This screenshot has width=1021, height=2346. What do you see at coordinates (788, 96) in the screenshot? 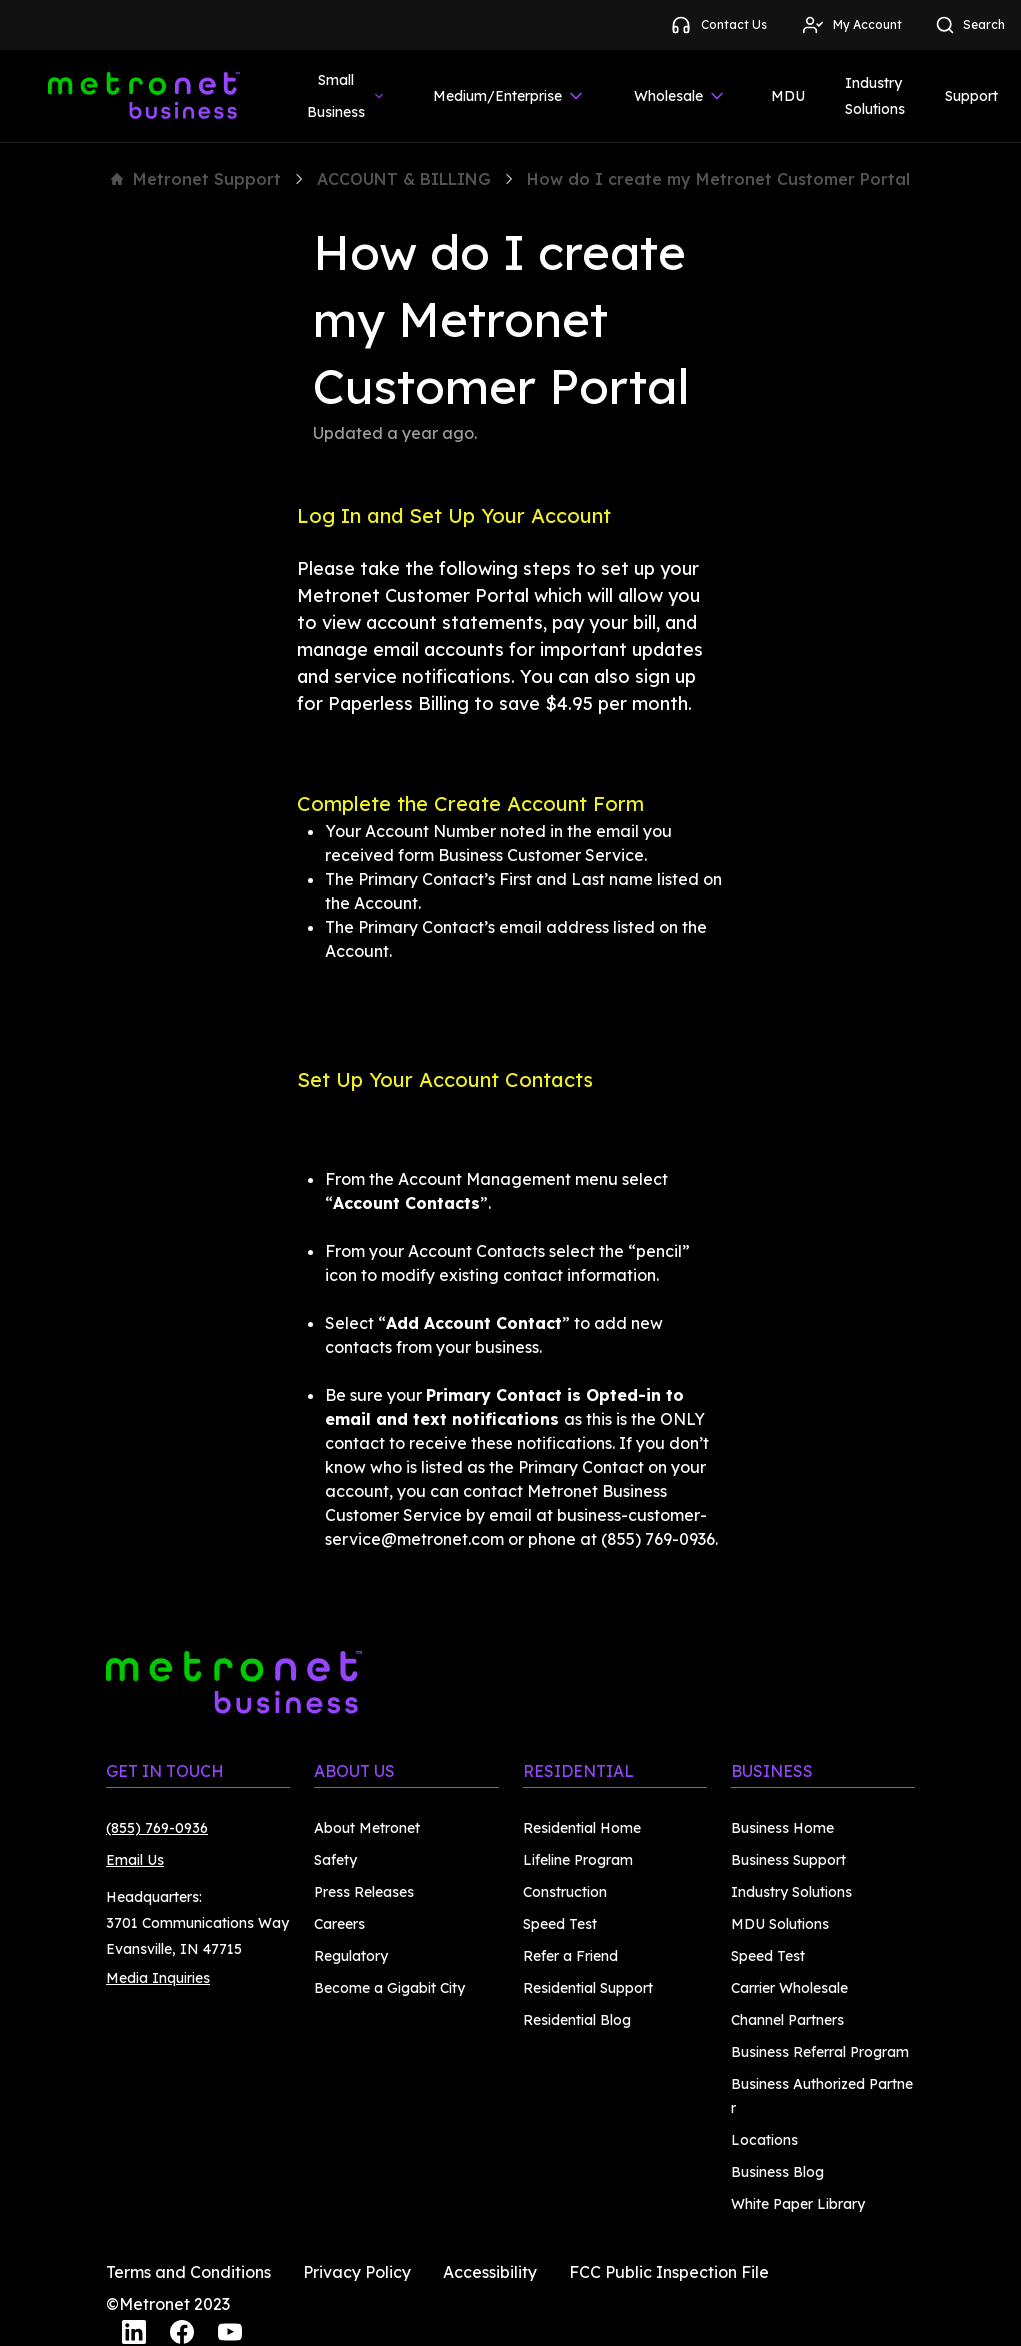
I see `MDU` at bounding box center [788, 96].